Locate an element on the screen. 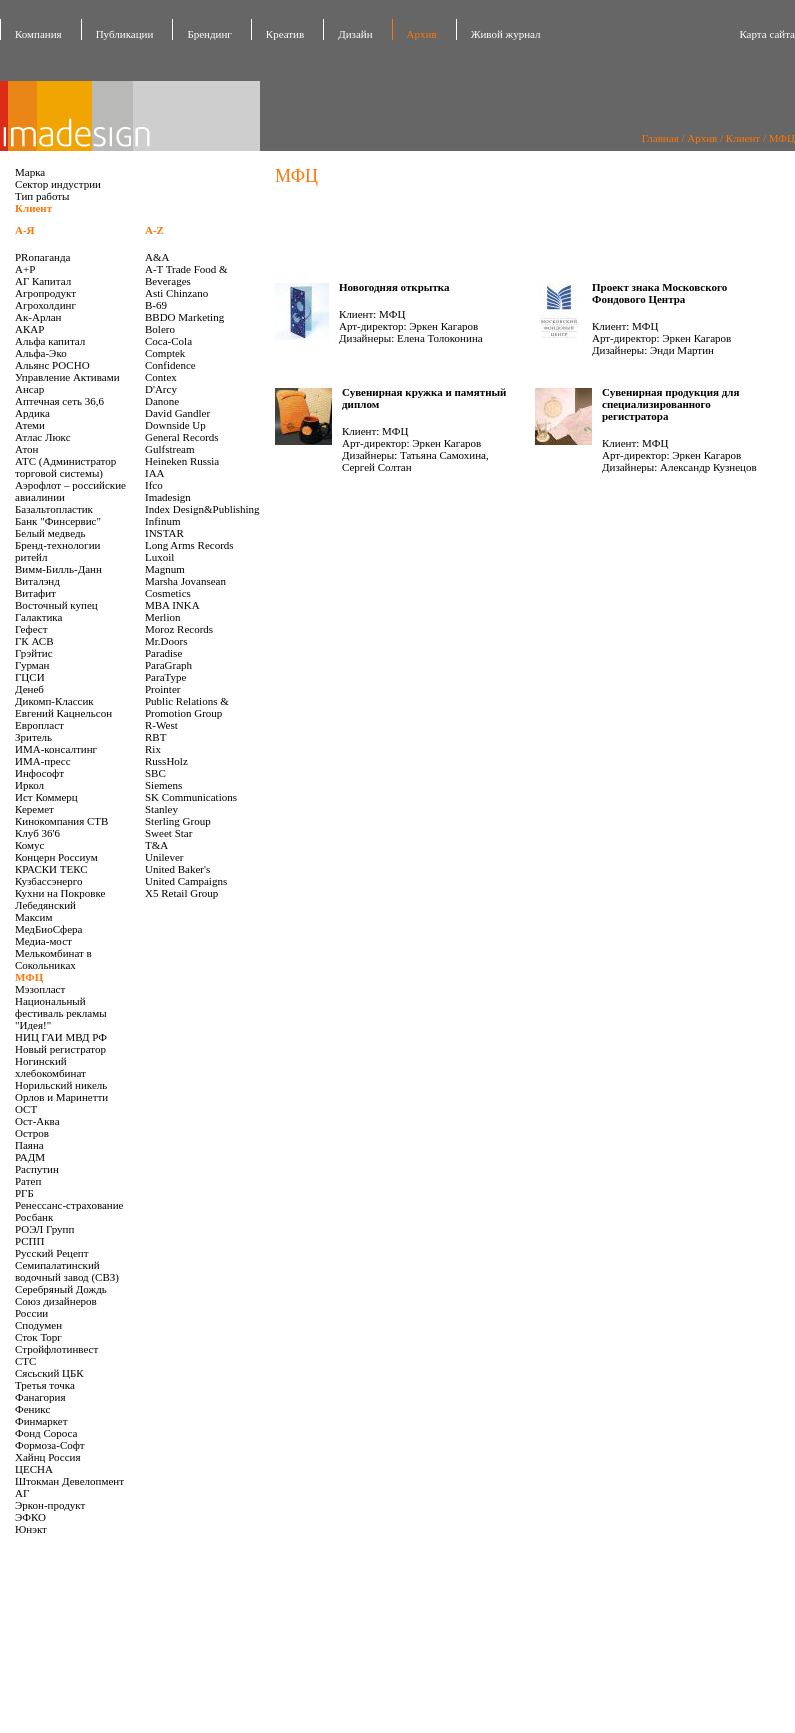 The image size is (795, 1733). Виталэнд is located at coordinates (37, 581).